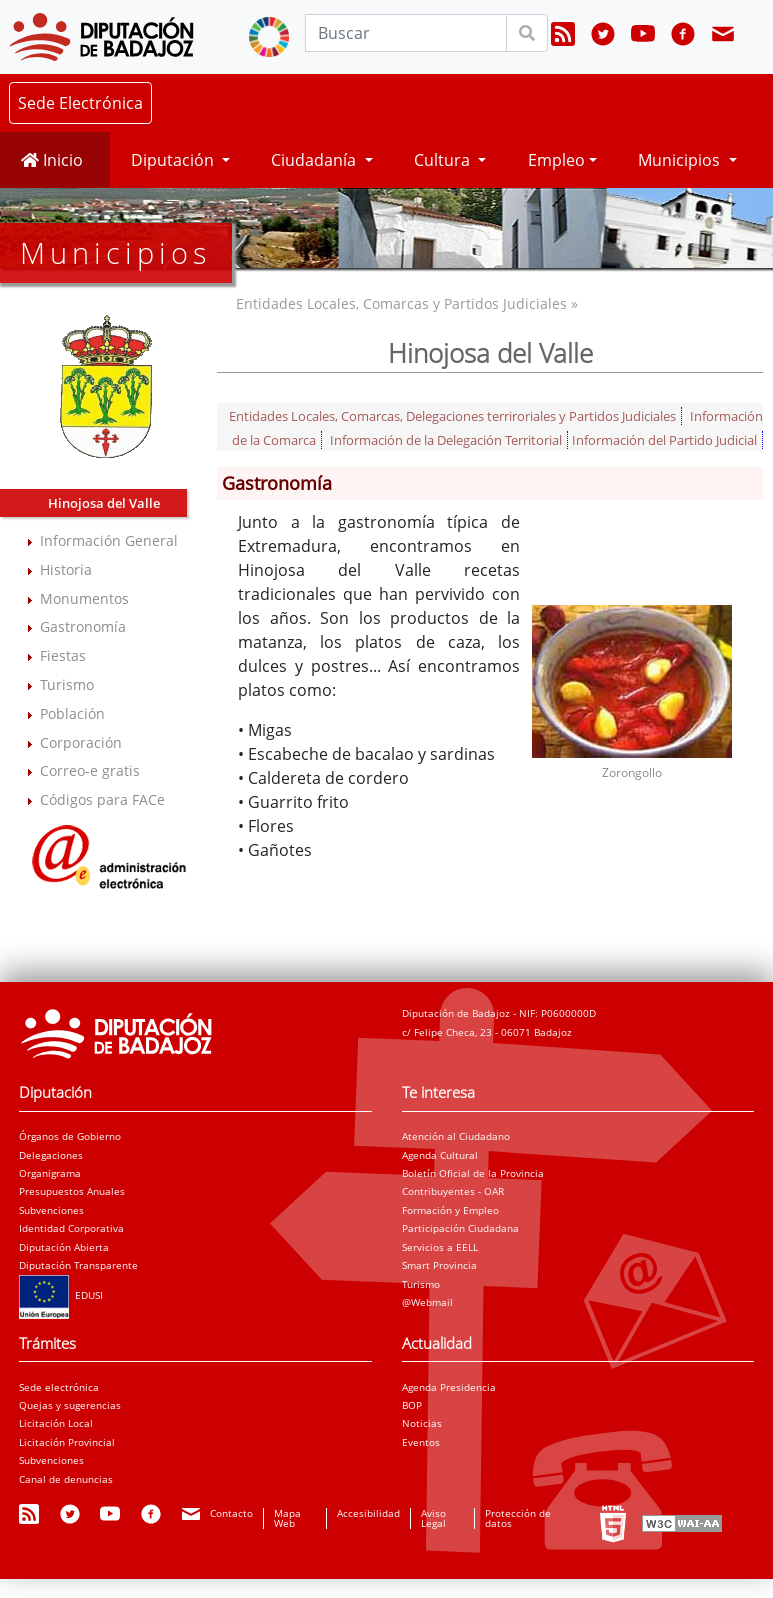 This screenshot has height=1598, width=773. Describe the element at coordinates (368, 1513) in the screenshot. I see `Accesibilidad` at that location.